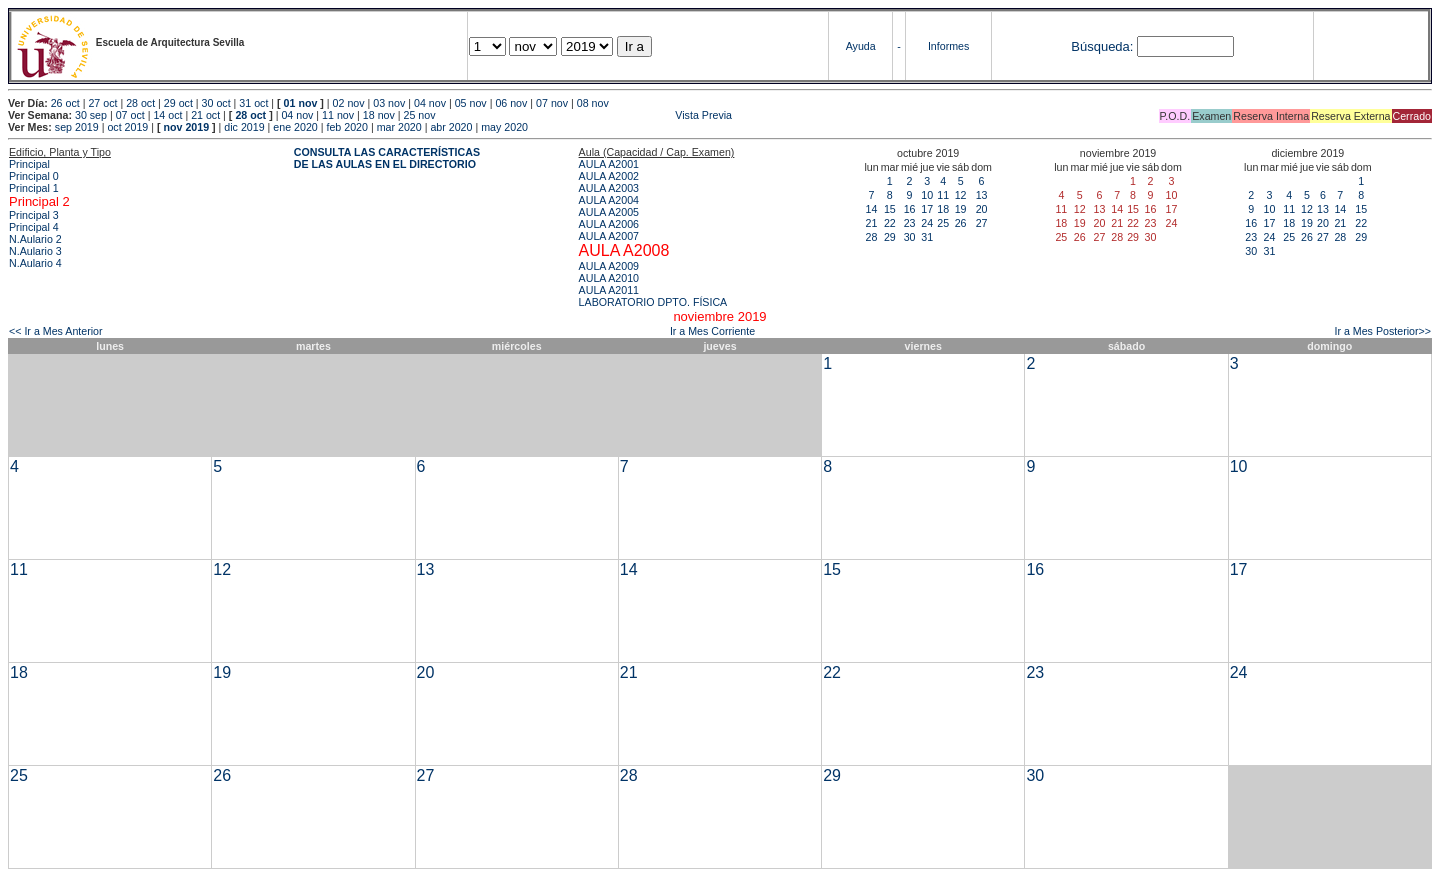  I want to click on 18 nov, so click(379, 115).